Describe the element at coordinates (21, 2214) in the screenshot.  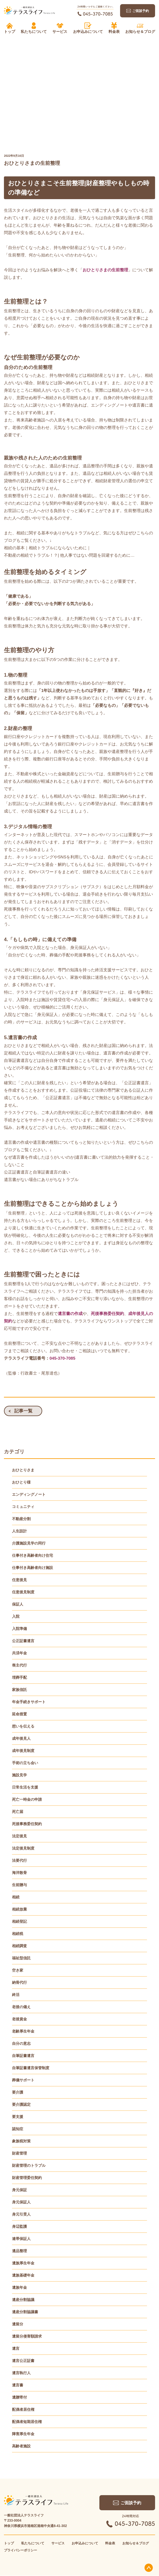
I see `身元引受人` at that location.